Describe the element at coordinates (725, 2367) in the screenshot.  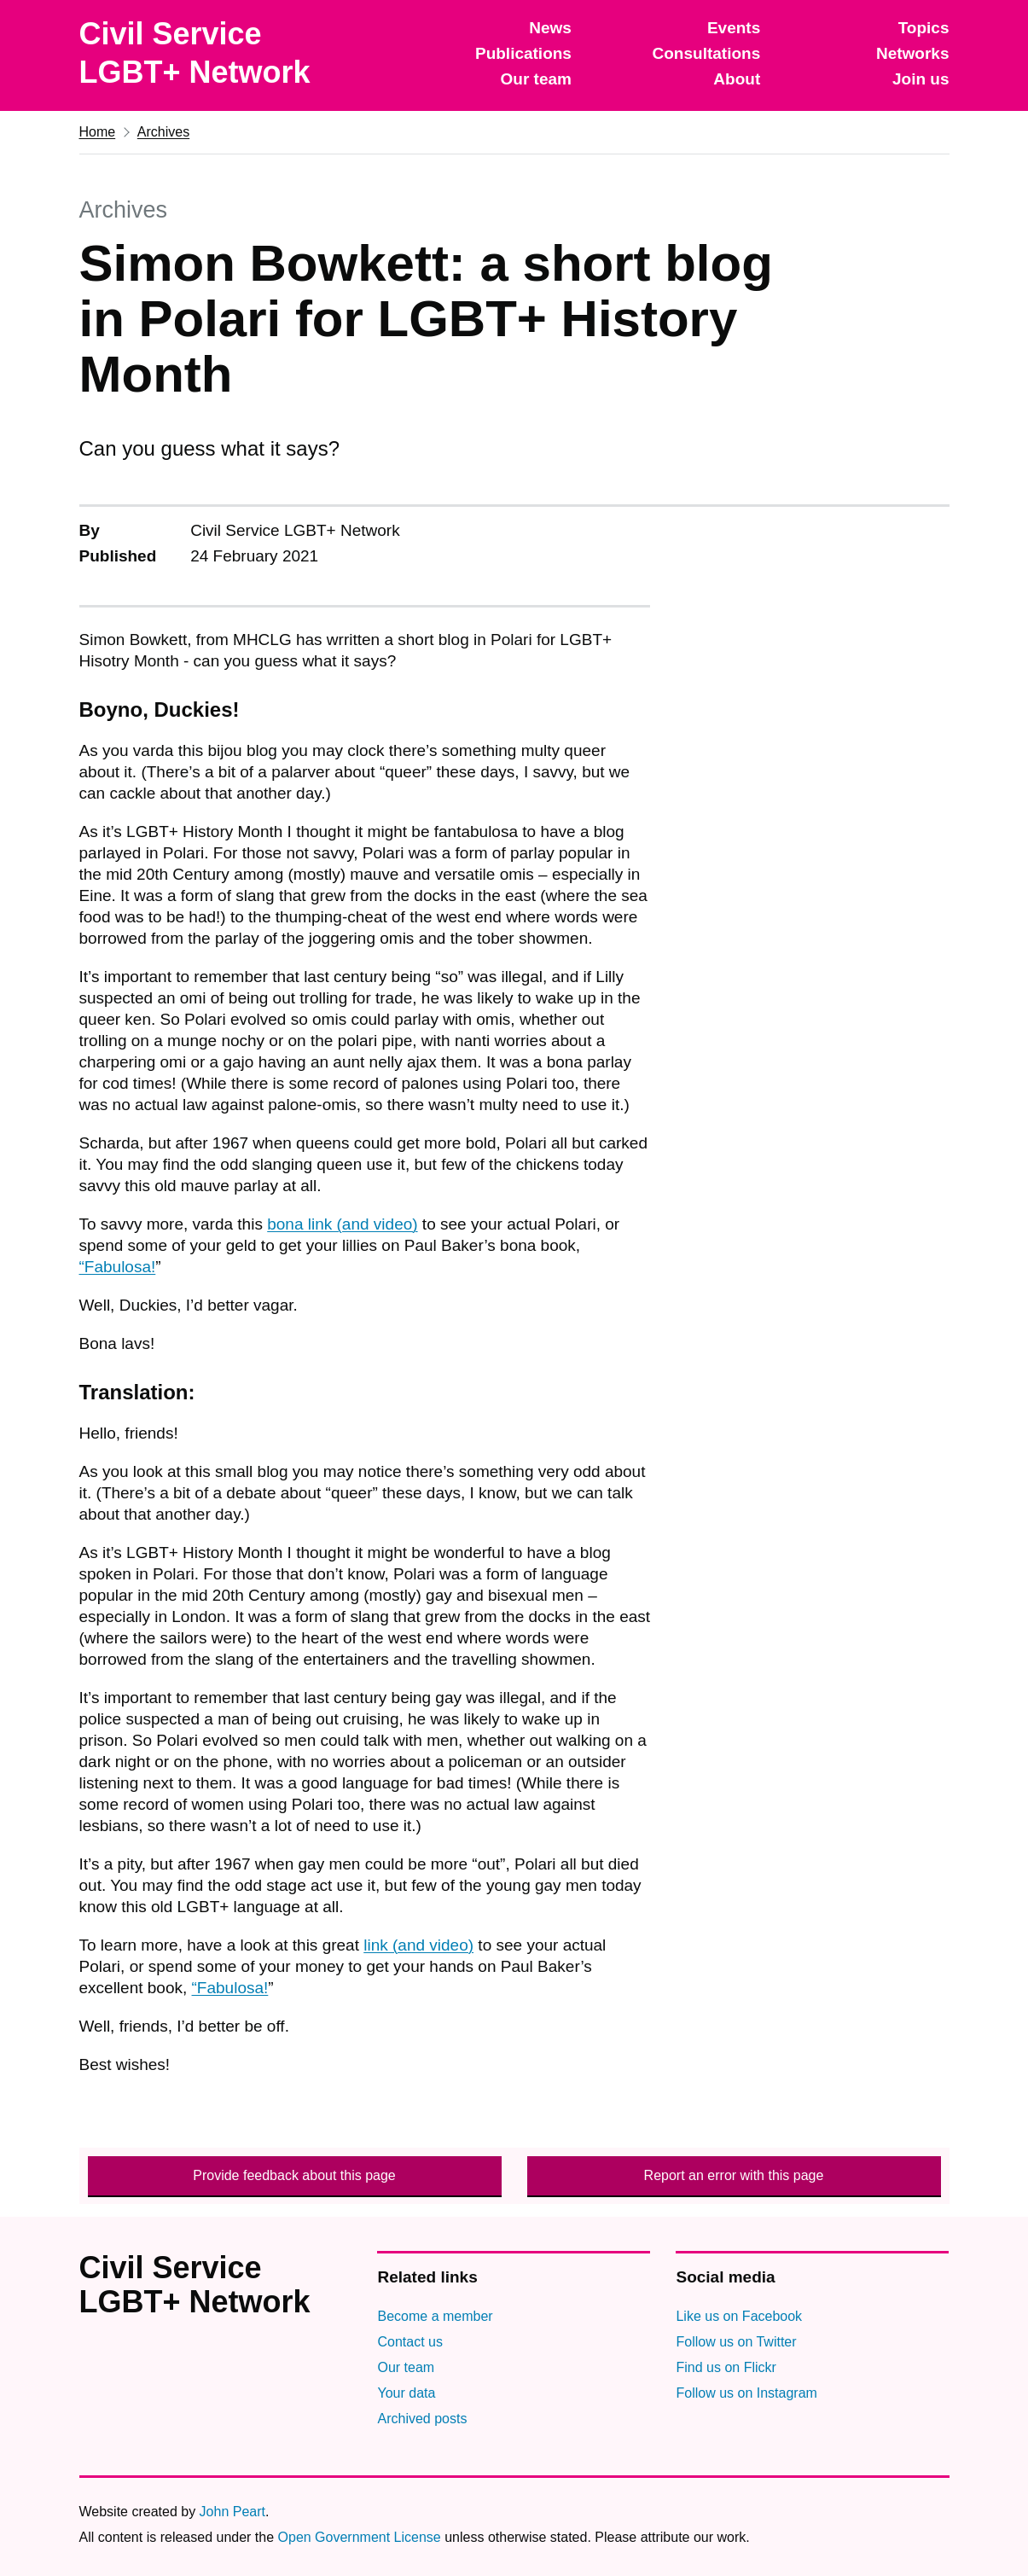
I see `Find us on Flickr` at that location.